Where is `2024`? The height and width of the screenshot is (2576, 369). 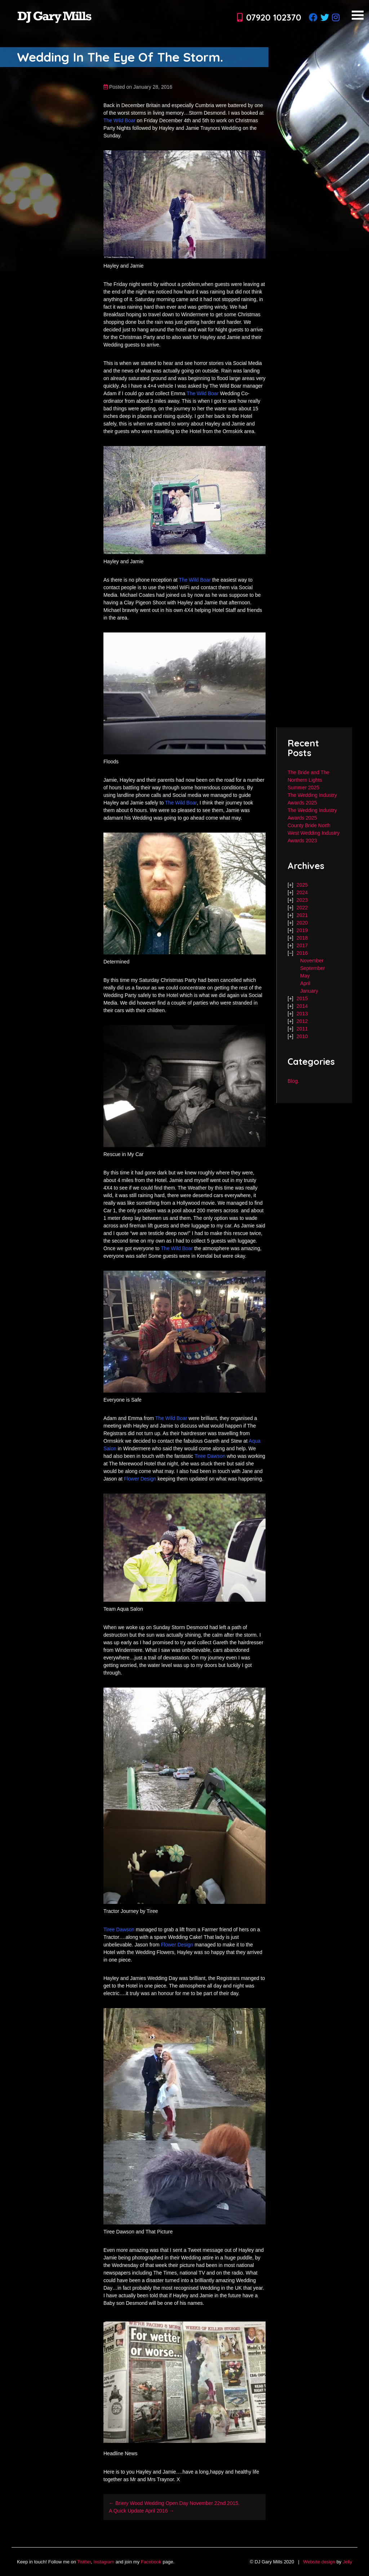 2024 is located at coordinates (302, 892).